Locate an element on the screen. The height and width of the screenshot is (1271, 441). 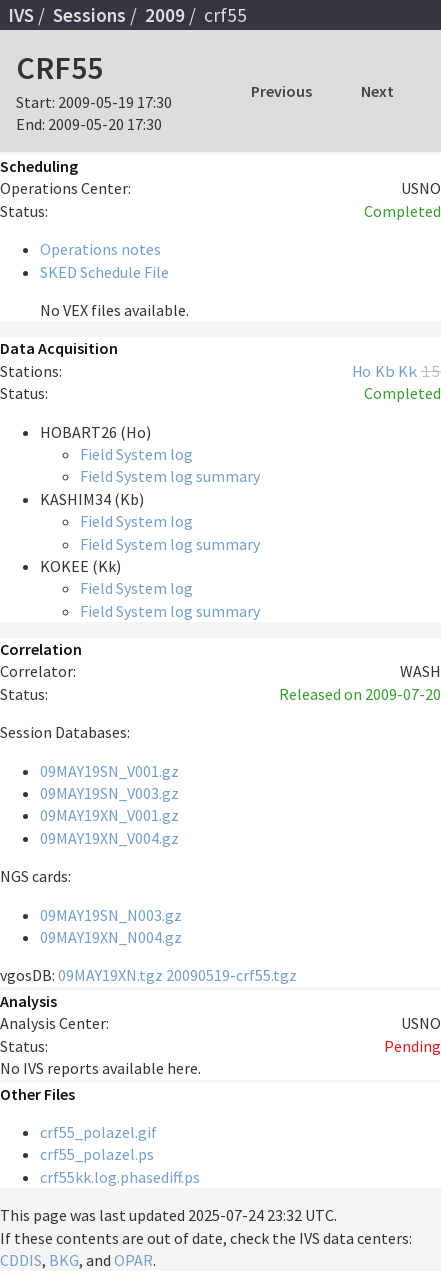
crf55kk.log.phasediff.ps is located at coordinates (120, 1177).